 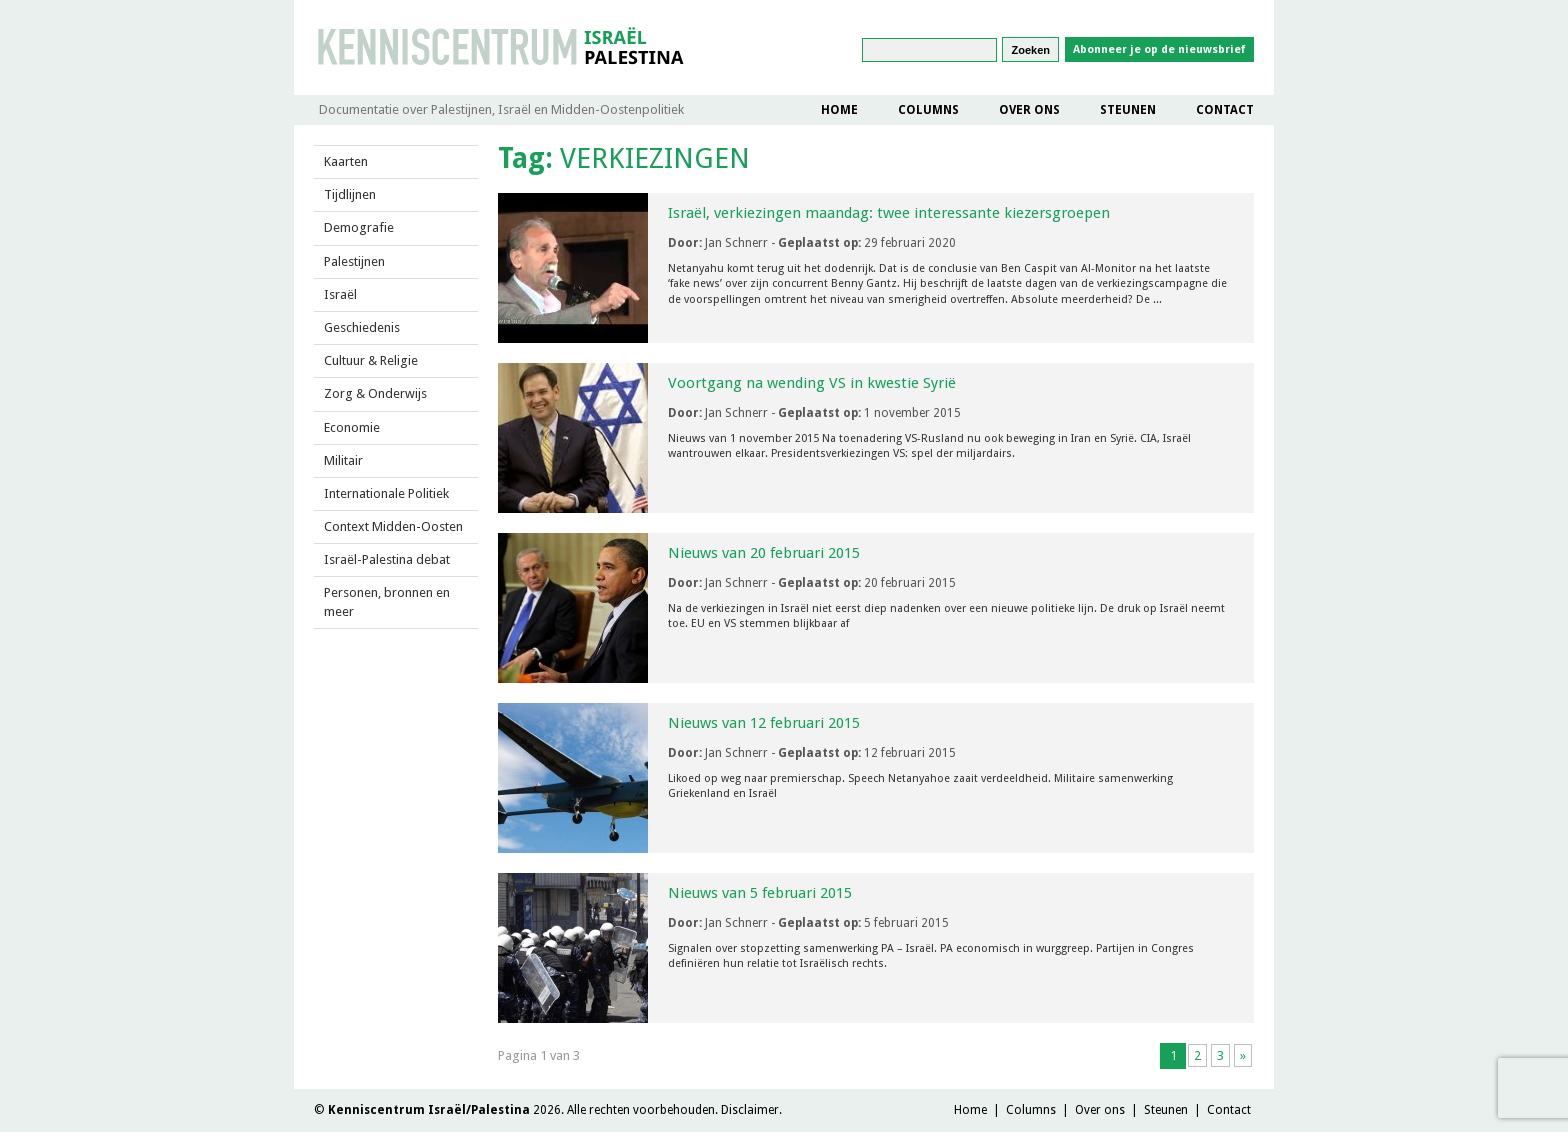 What do you see at coordinates (1225, 110) in the screenshot?
I see `Contact` at bounding box center [1225, 110].